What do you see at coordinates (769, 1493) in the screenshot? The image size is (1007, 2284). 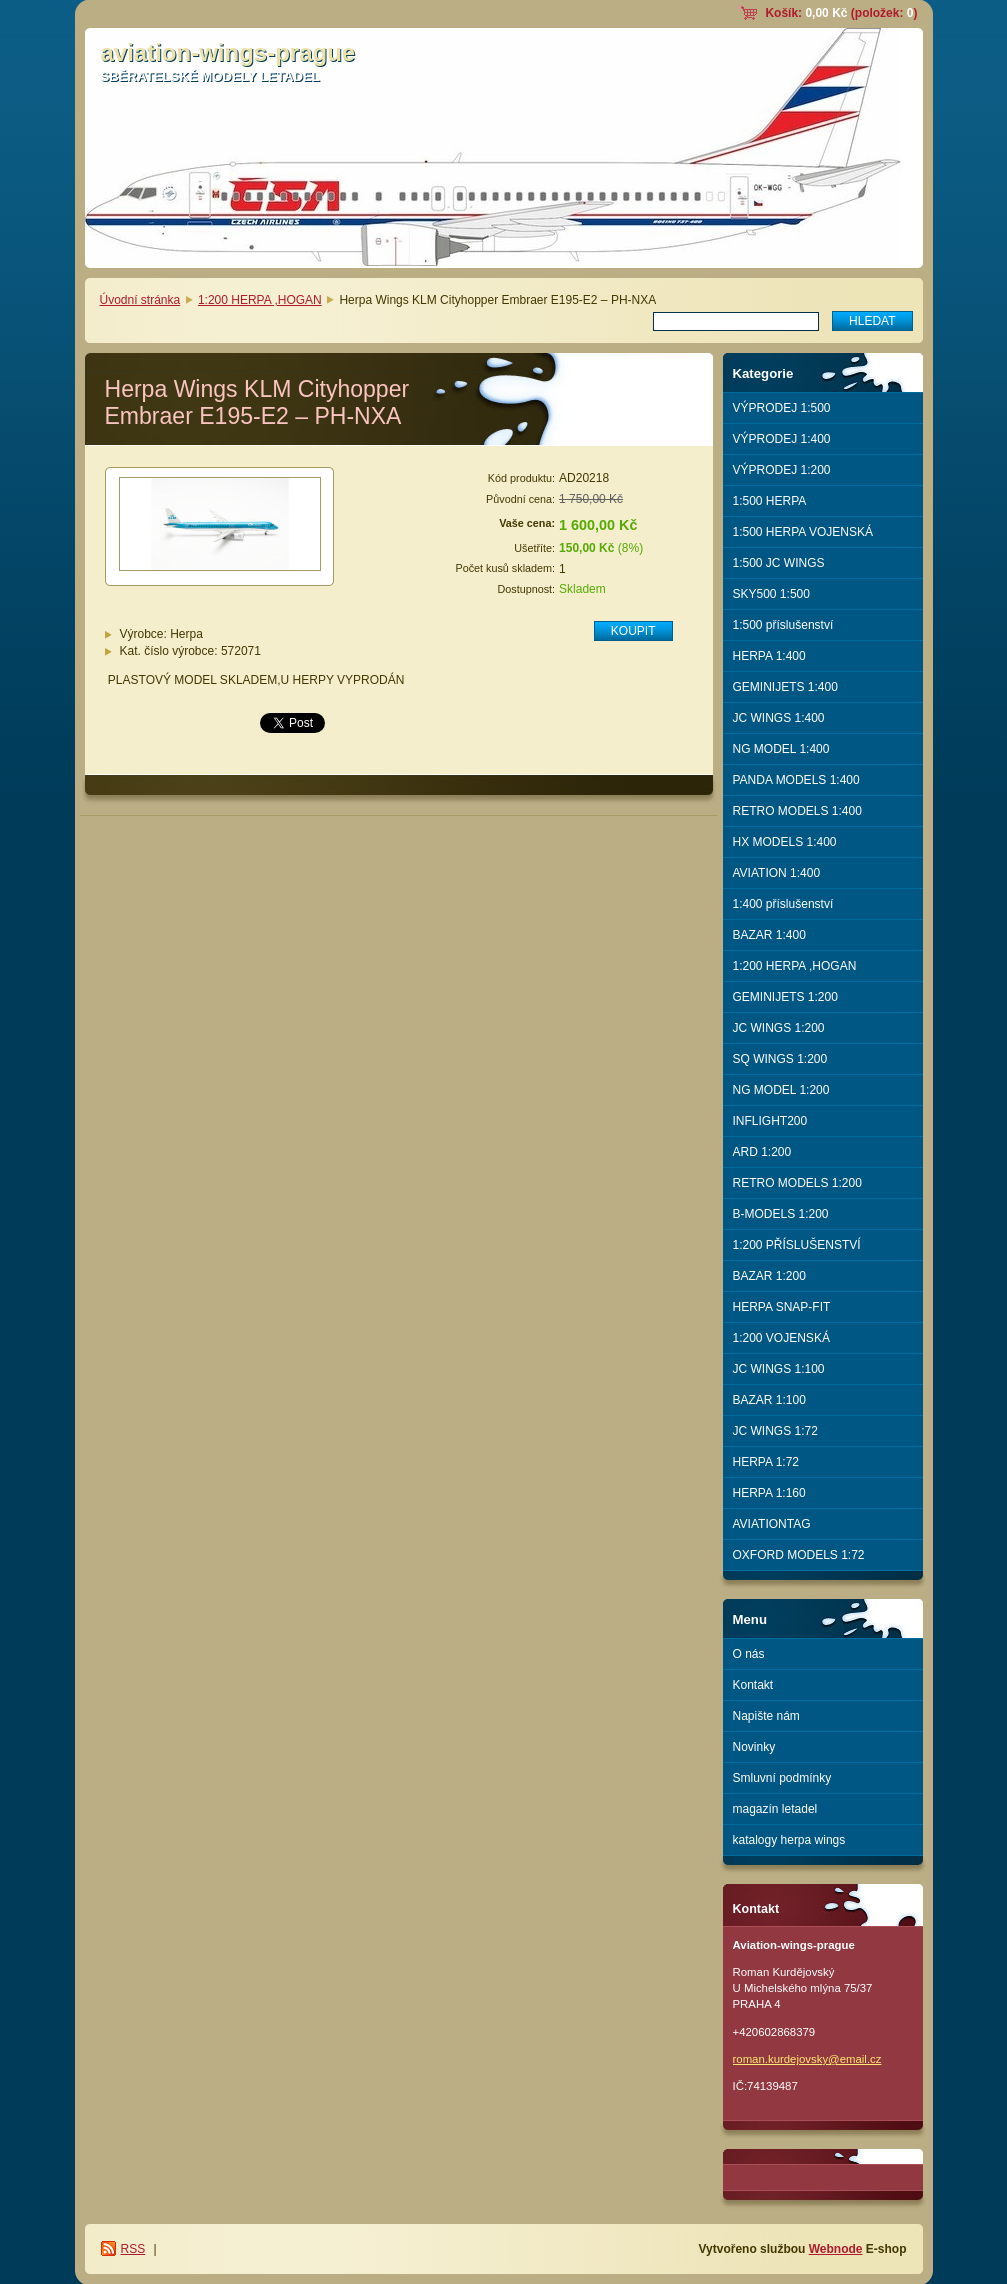 I see `HERPA 1:160` at bounding box center [769, 1493].